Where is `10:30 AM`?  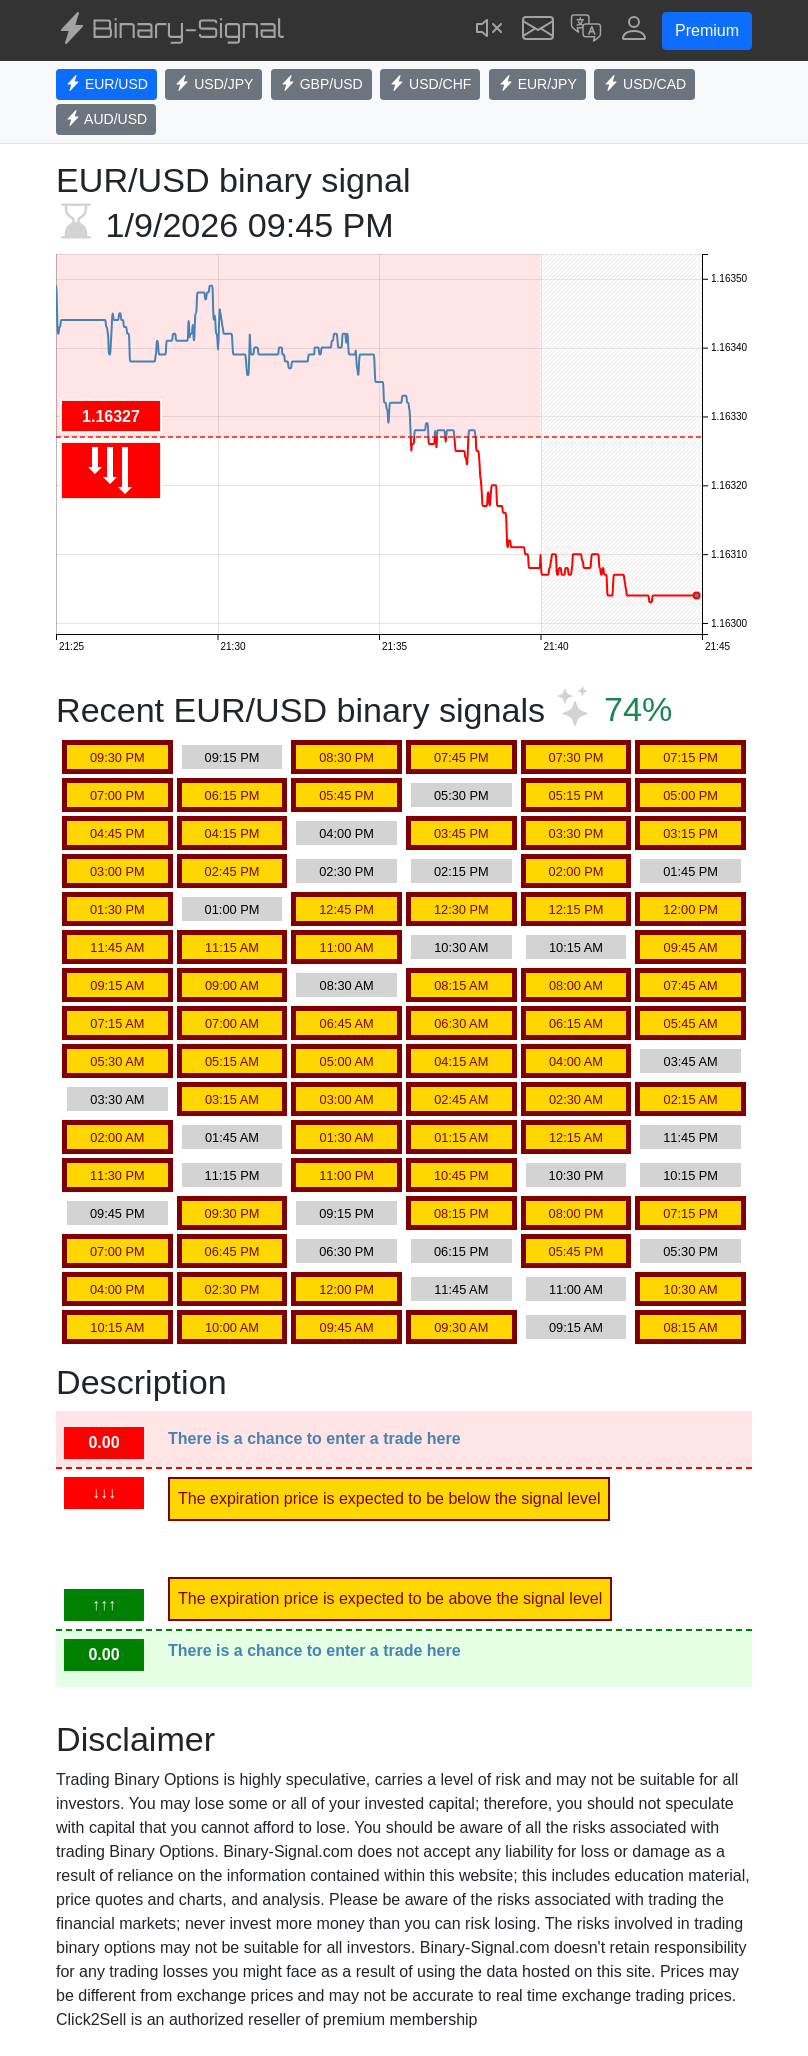 10:30 AM is located at coordinates (461, 947).